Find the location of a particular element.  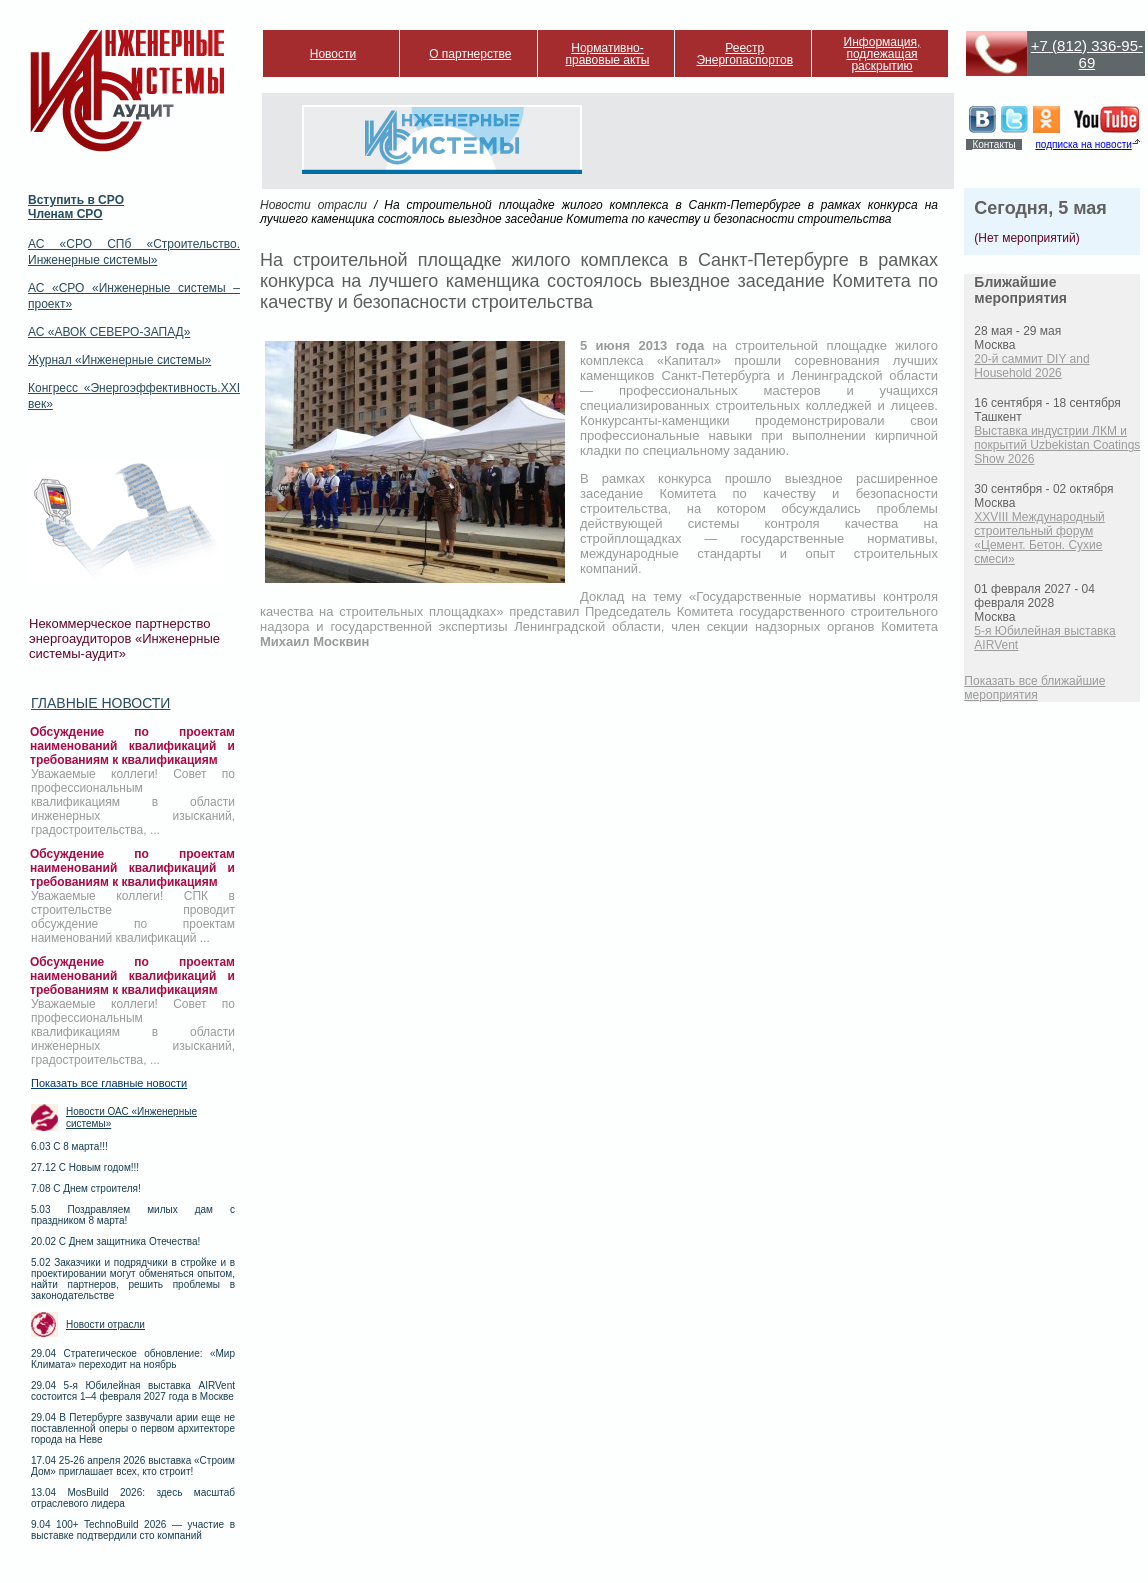

Главные новости is located at coordinates (100, 703).